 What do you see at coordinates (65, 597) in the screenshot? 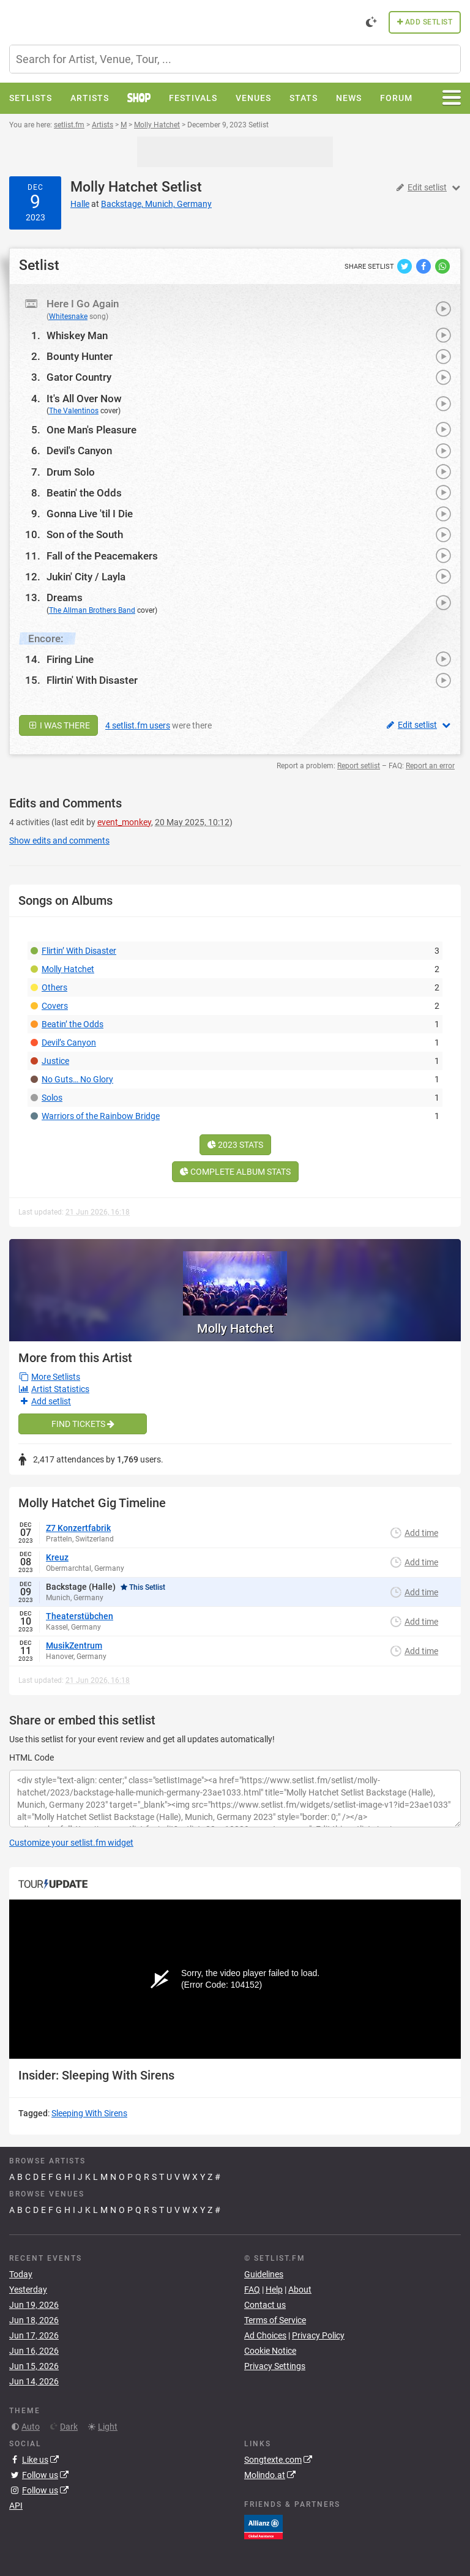
I see `Dreams` at bounding box center [65, 597].